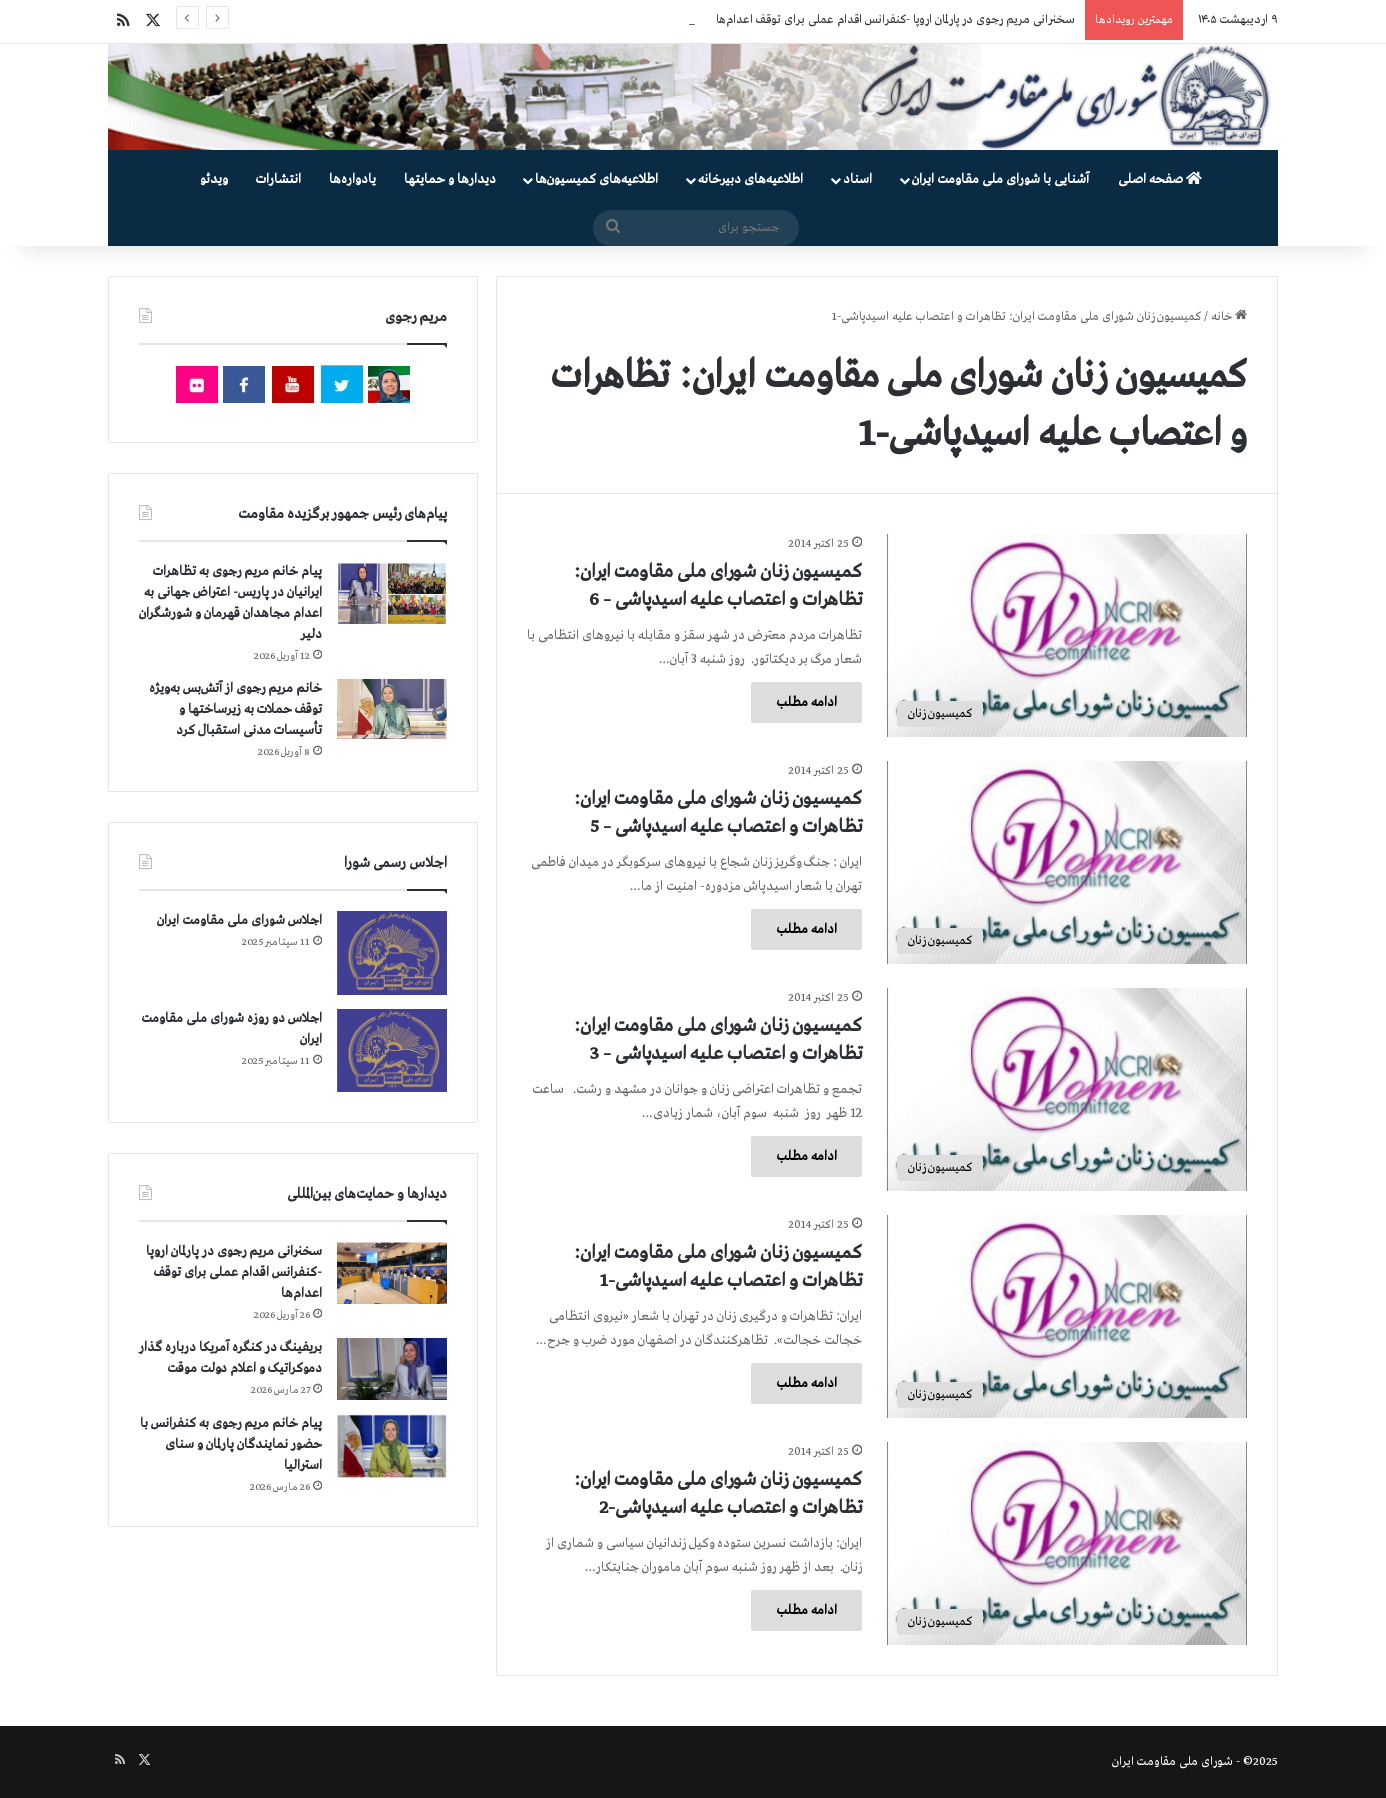  Describe the element at coordinates (895, 20) in the screenshot. I see `سخنرانی مریم رجوی در پارلمان اروپا -کنفرانس اقدام عملی برای توقف اعدام‌ها` at that location.